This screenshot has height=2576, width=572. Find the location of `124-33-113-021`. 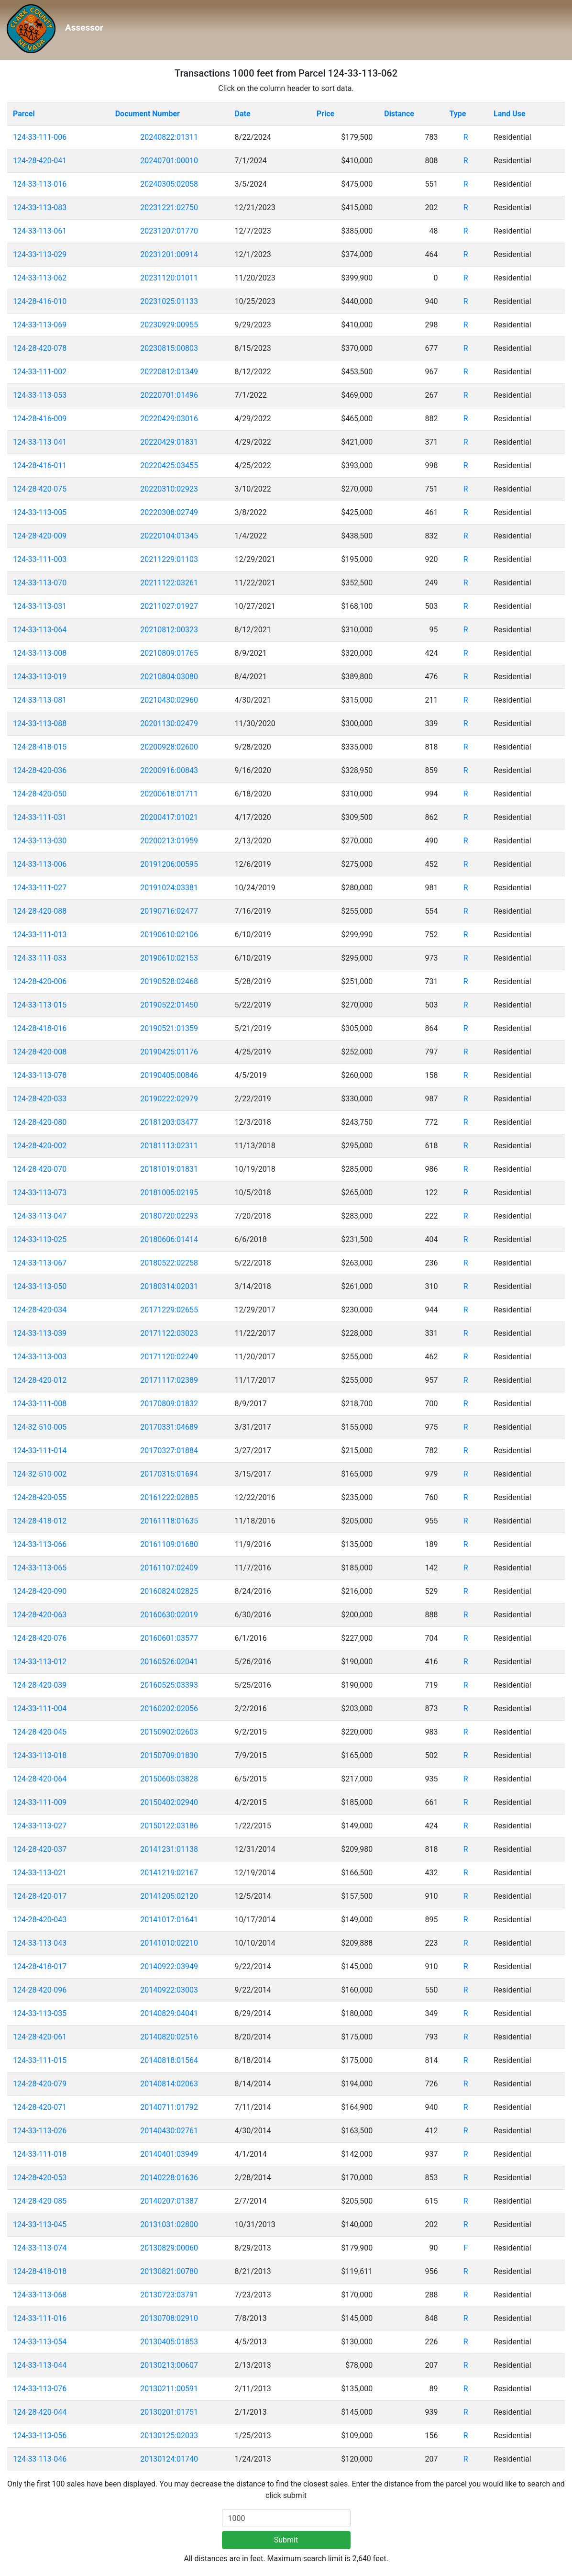

124-33-113-021 is located at coordinates (39, 1872).